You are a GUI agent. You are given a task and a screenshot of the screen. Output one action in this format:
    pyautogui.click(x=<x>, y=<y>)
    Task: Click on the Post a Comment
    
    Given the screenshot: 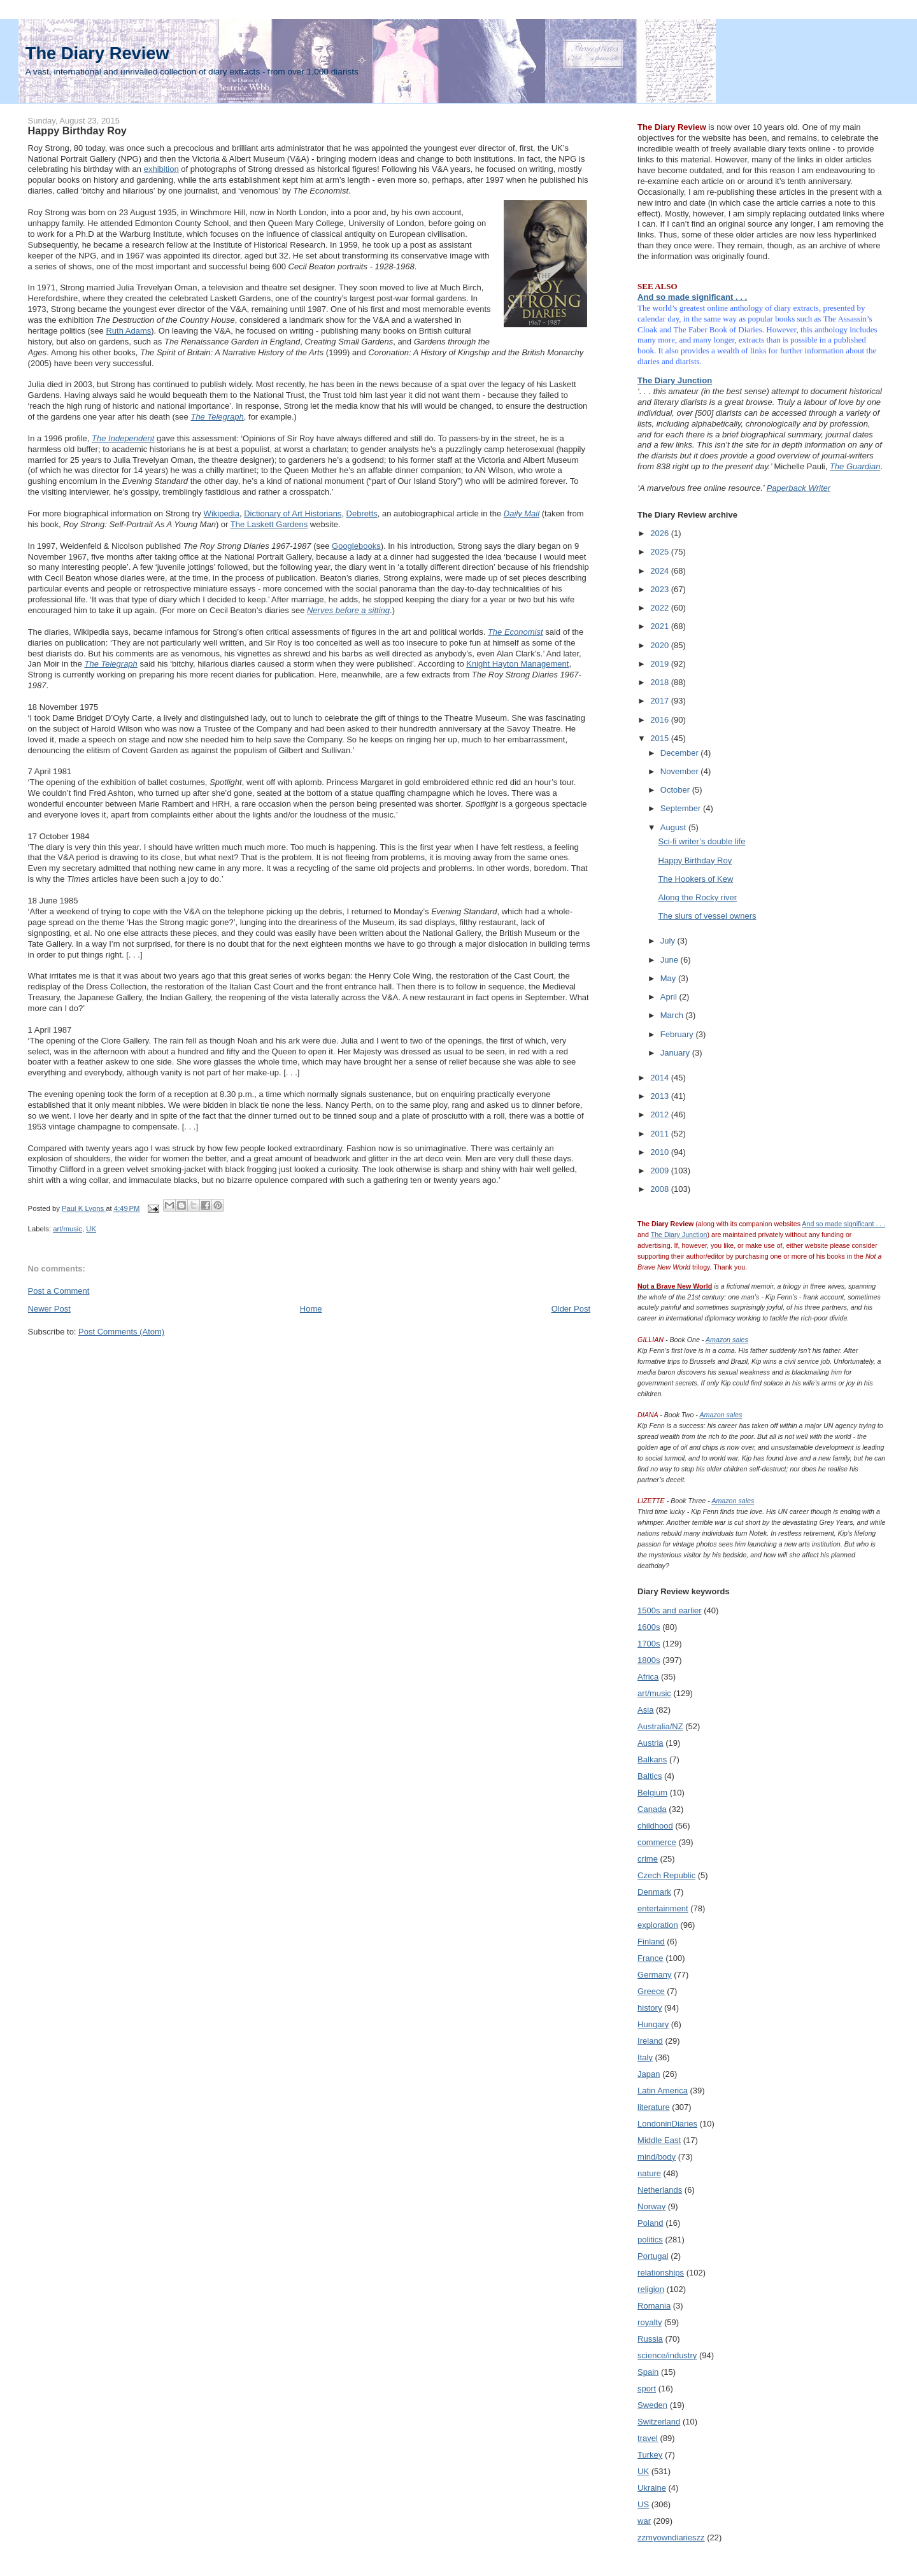 What is the action you would take?
    pyautogui.click(x=59, y=1291)
    